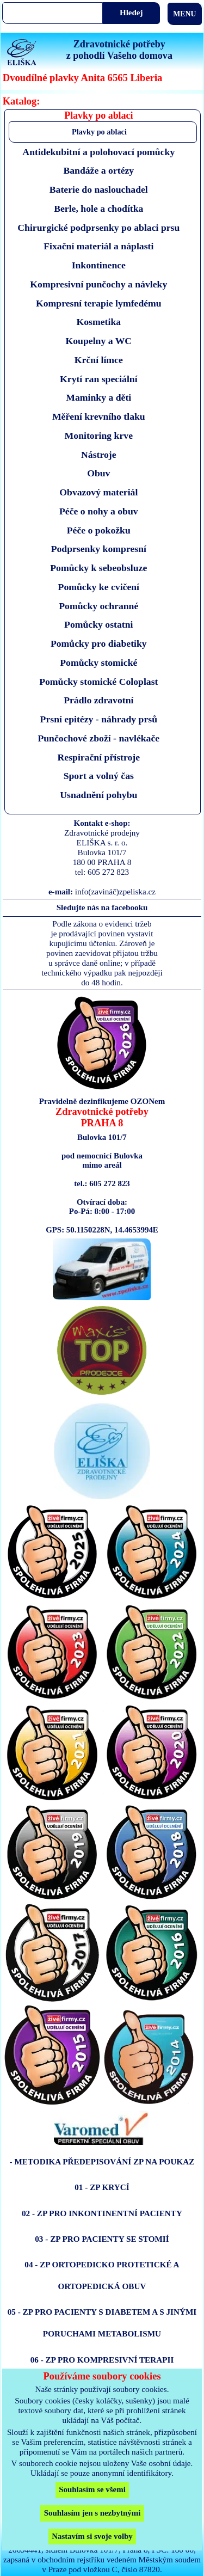  I want to click on Sport a volný čas, so click(99, 775).